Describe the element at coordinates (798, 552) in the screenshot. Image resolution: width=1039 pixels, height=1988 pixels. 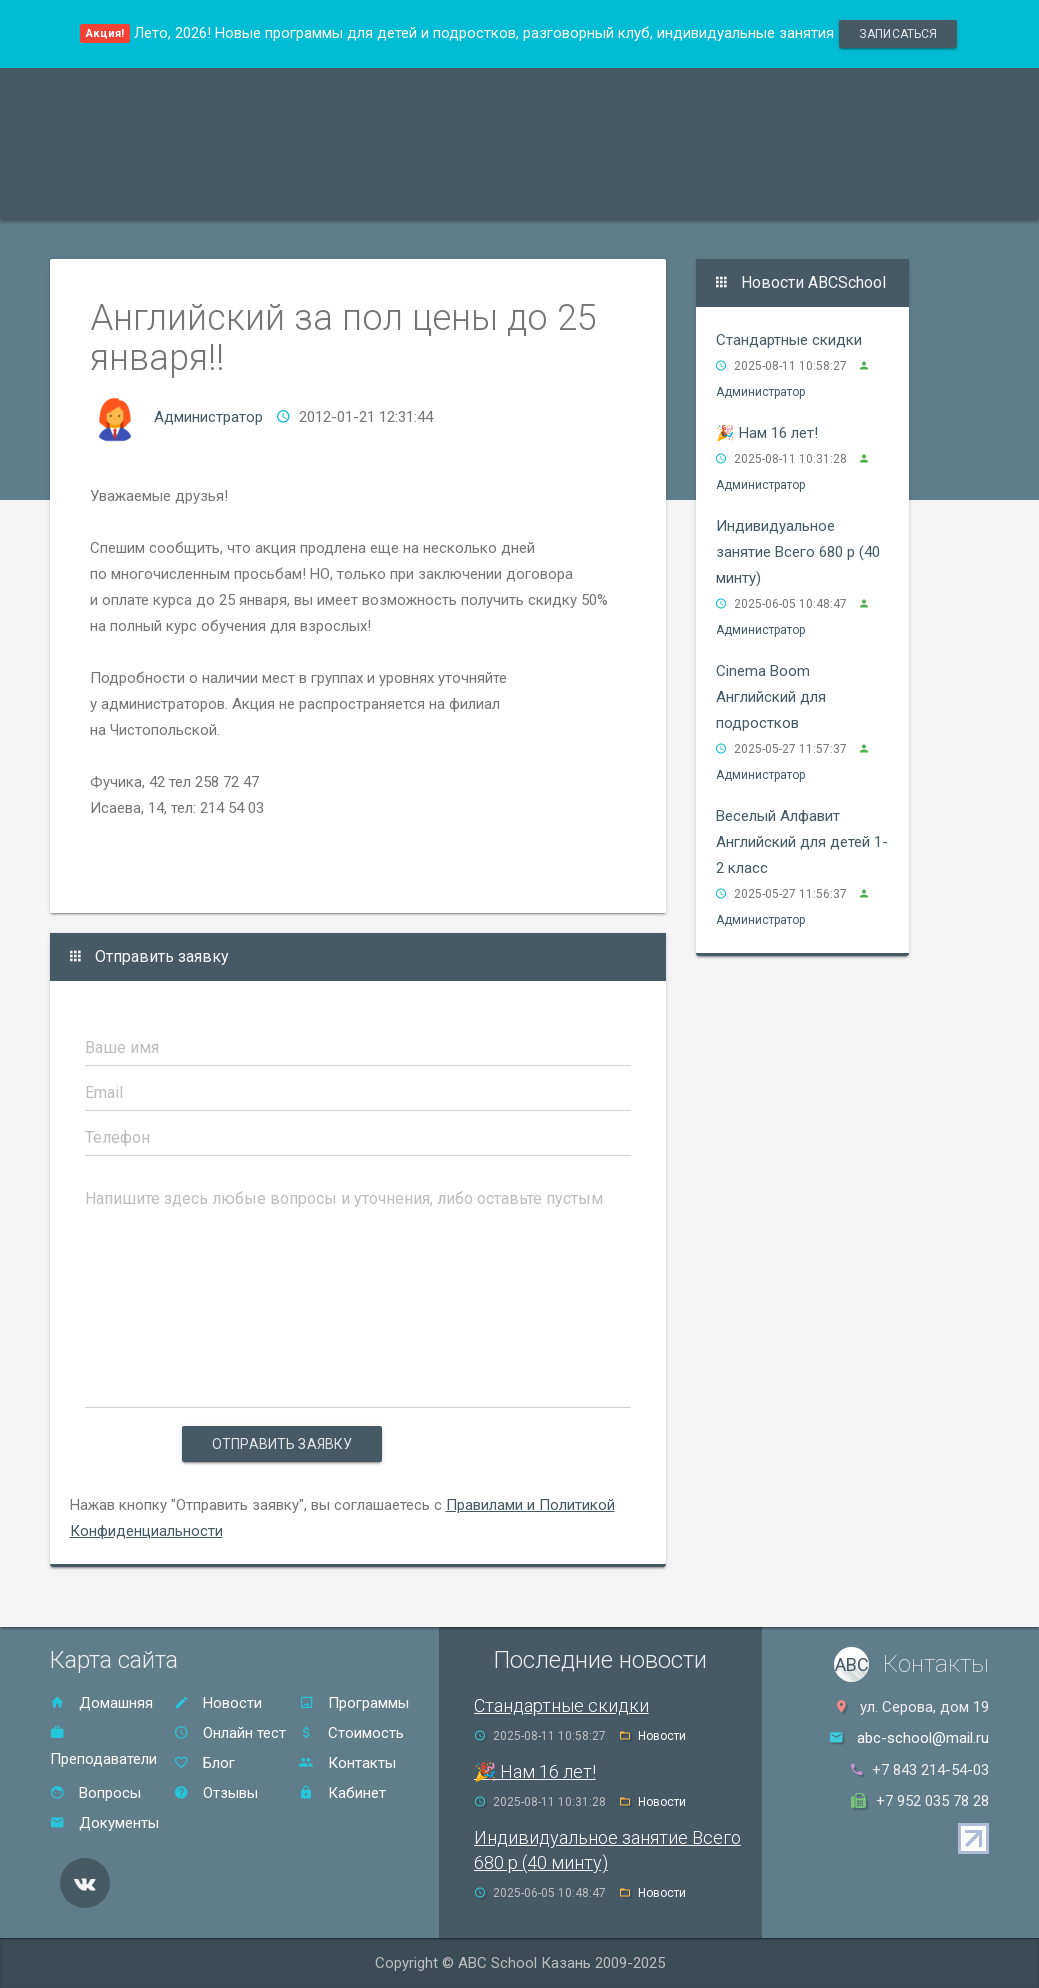
I see `Индивидуальное занятие Всего 680 р (40 минту)` at that location.